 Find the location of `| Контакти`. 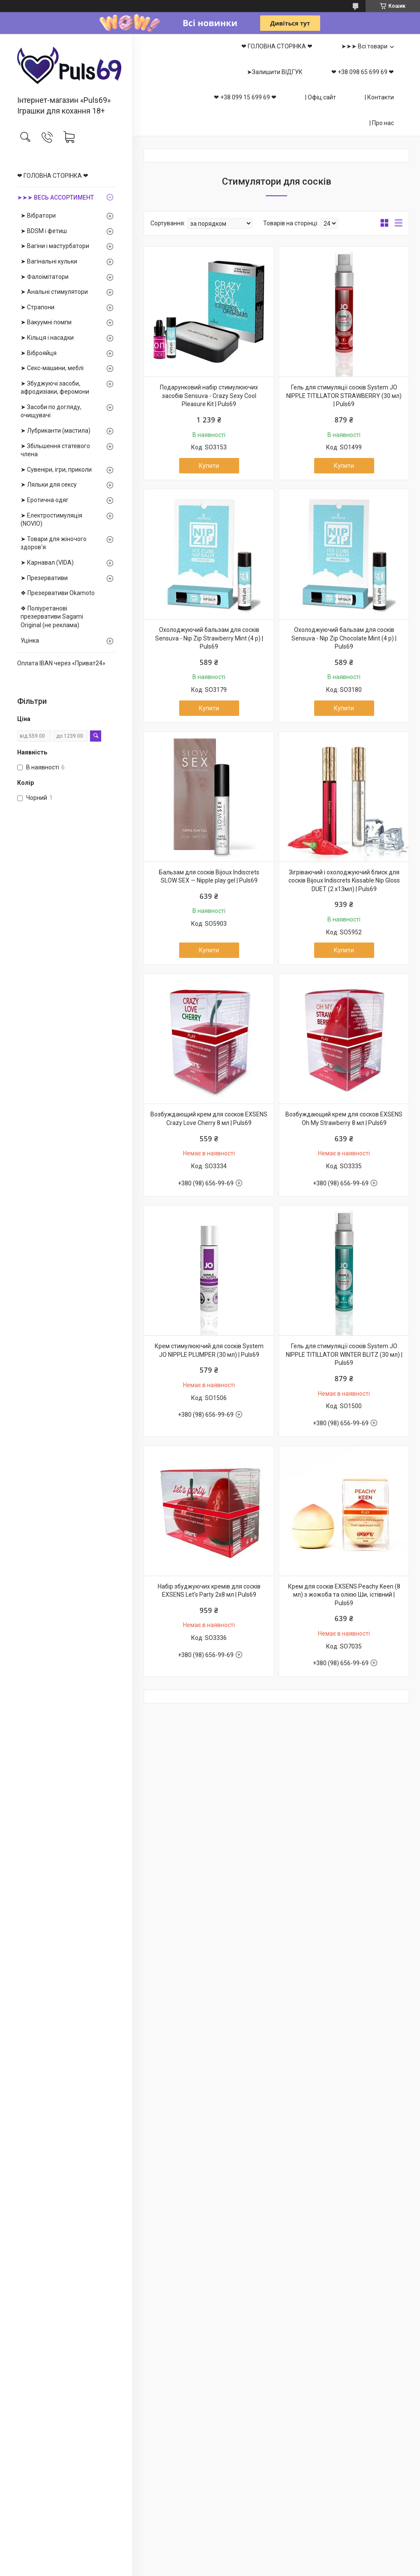

| Контакти is located at coordinates (379, 97).